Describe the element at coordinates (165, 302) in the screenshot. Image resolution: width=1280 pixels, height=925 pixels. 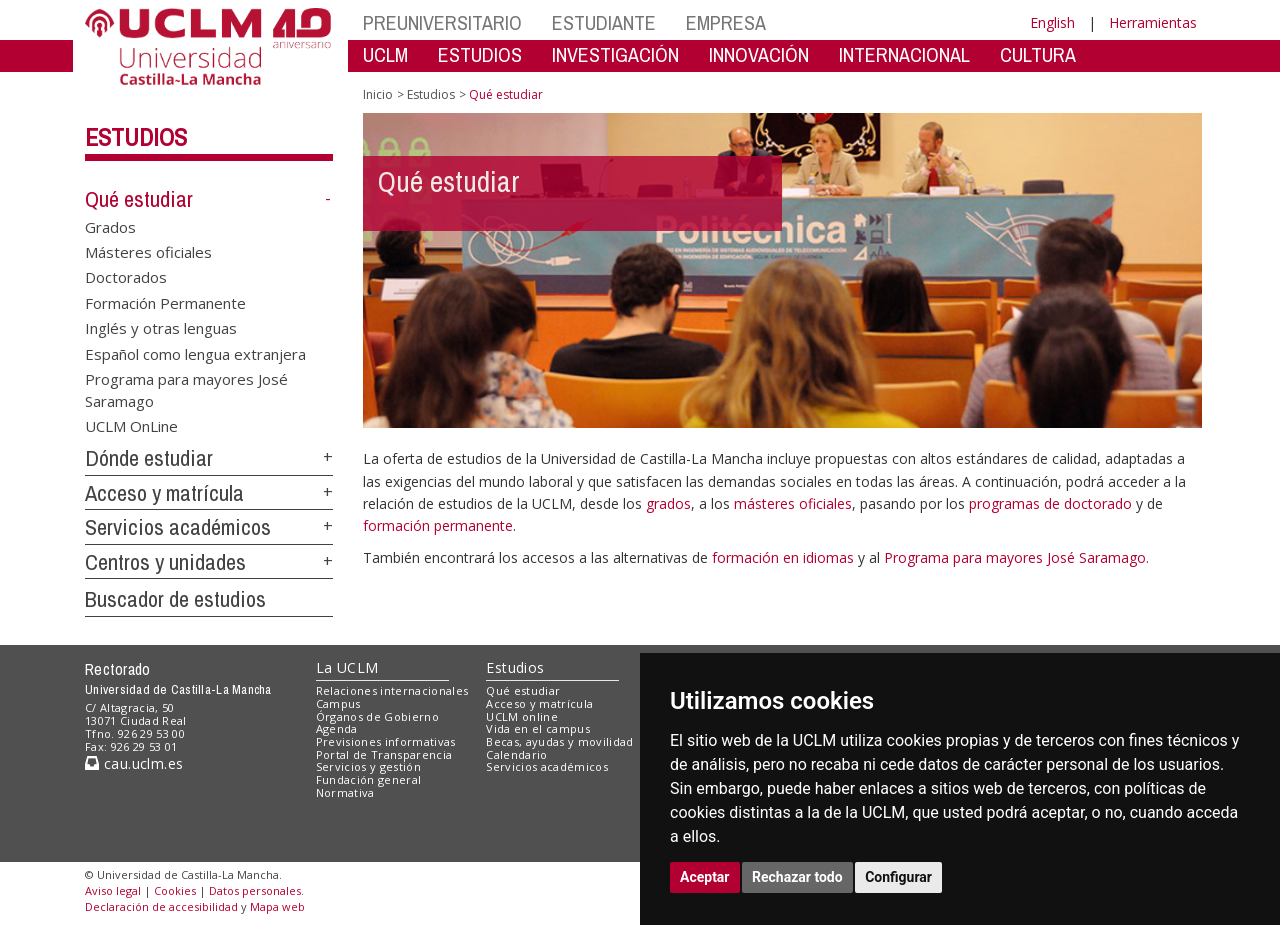
I see `Formación Permanente` at that location.